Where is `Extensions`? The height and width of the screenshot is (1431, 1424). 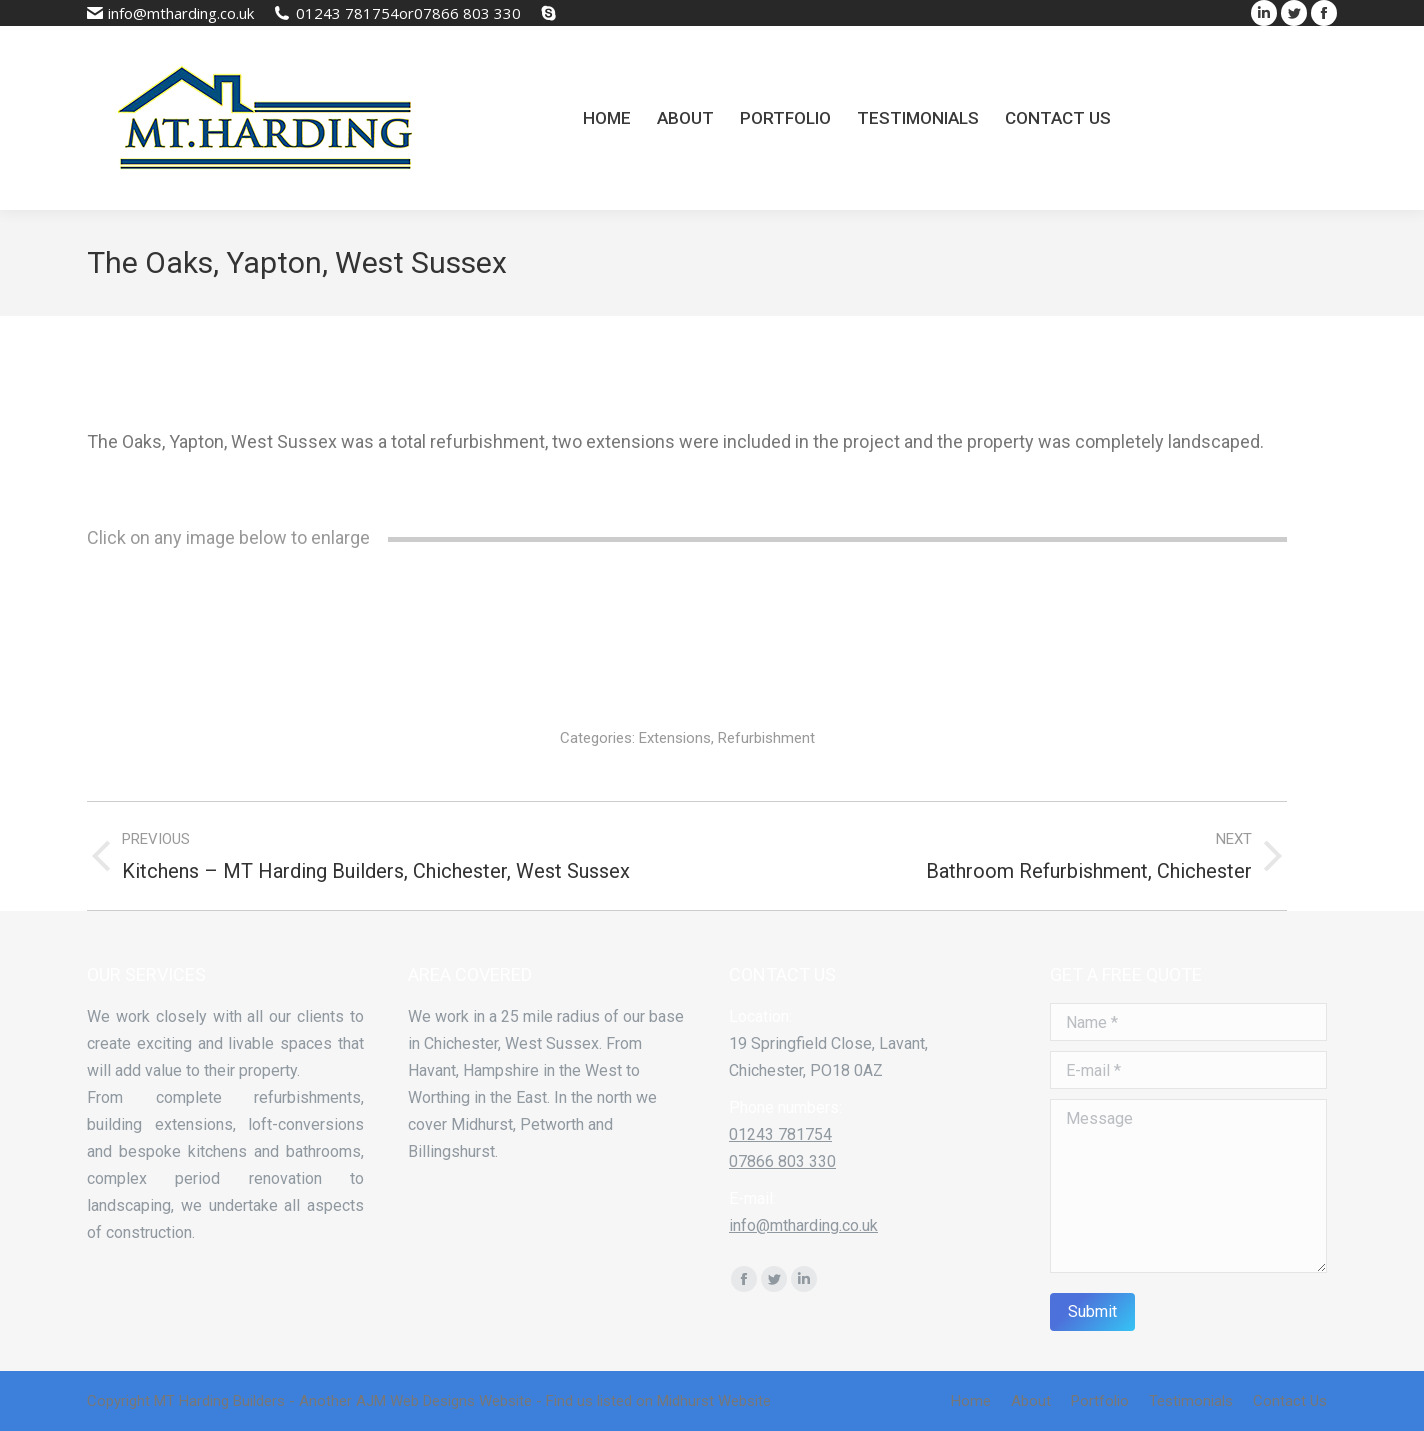
Extensions is located at coordinates (675, 738).